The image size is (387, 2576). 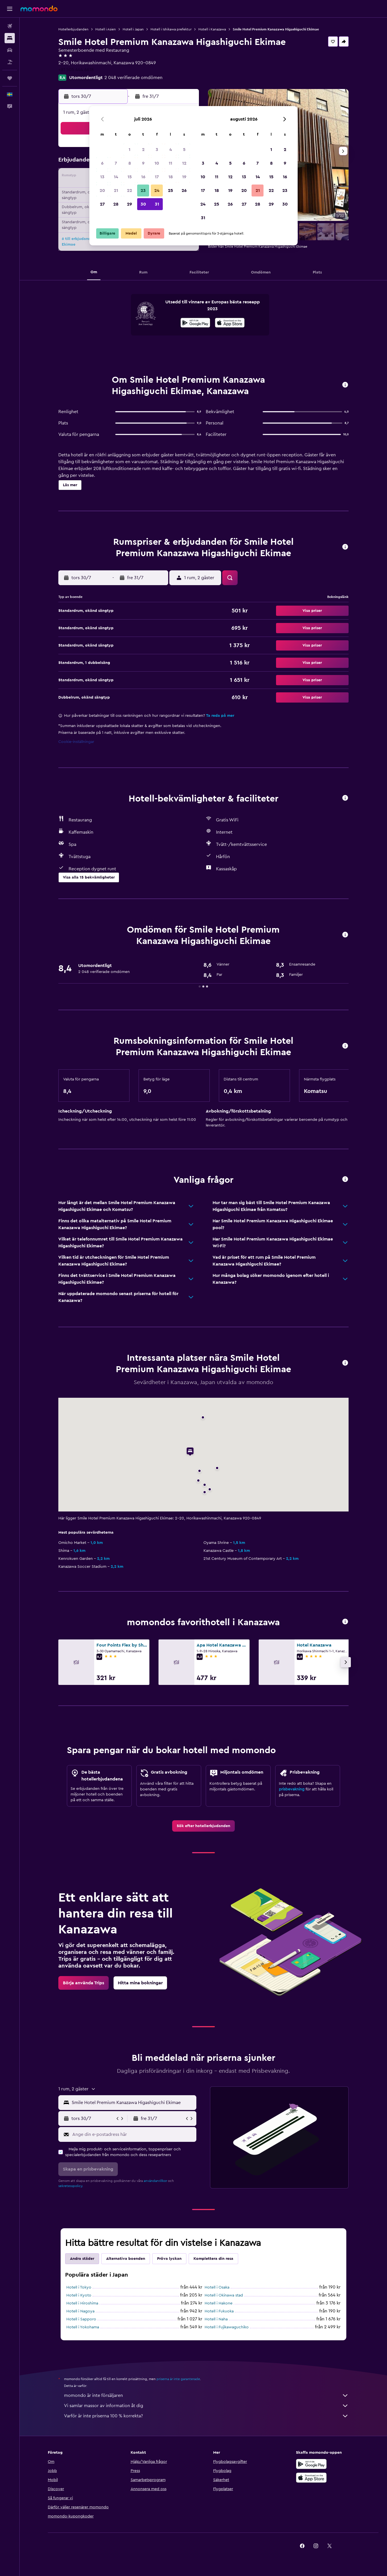 What do you see at coordinates (9, 9) in the screenshot?
I see `[button]` at bounding box center [9, 9].